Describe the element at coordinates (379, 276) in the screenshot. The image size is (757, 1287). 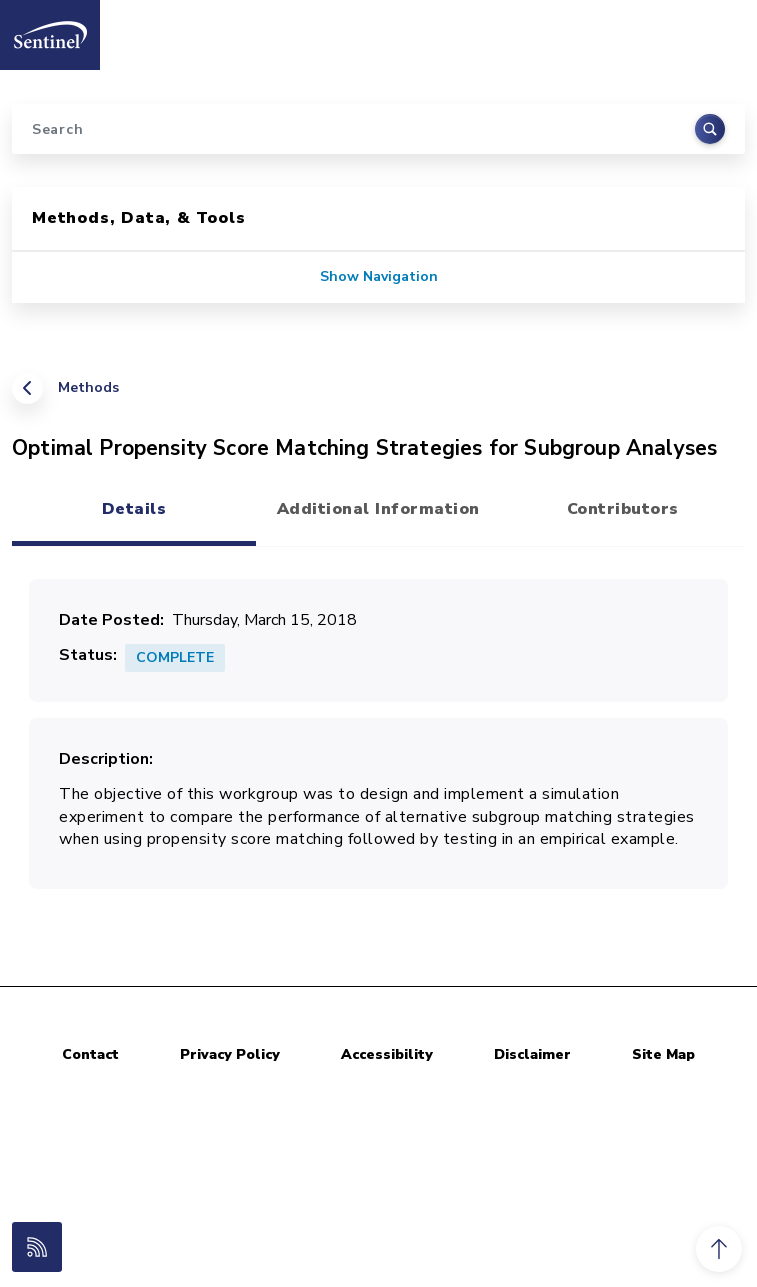
I see `Show Navigation` at that location.